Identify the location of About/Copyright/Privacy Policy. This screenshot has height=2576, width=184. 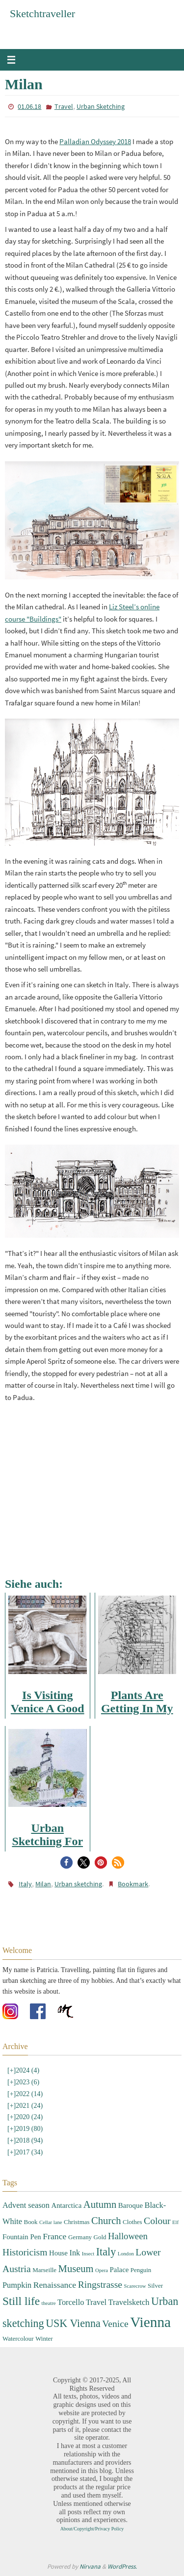
(92, 2528).